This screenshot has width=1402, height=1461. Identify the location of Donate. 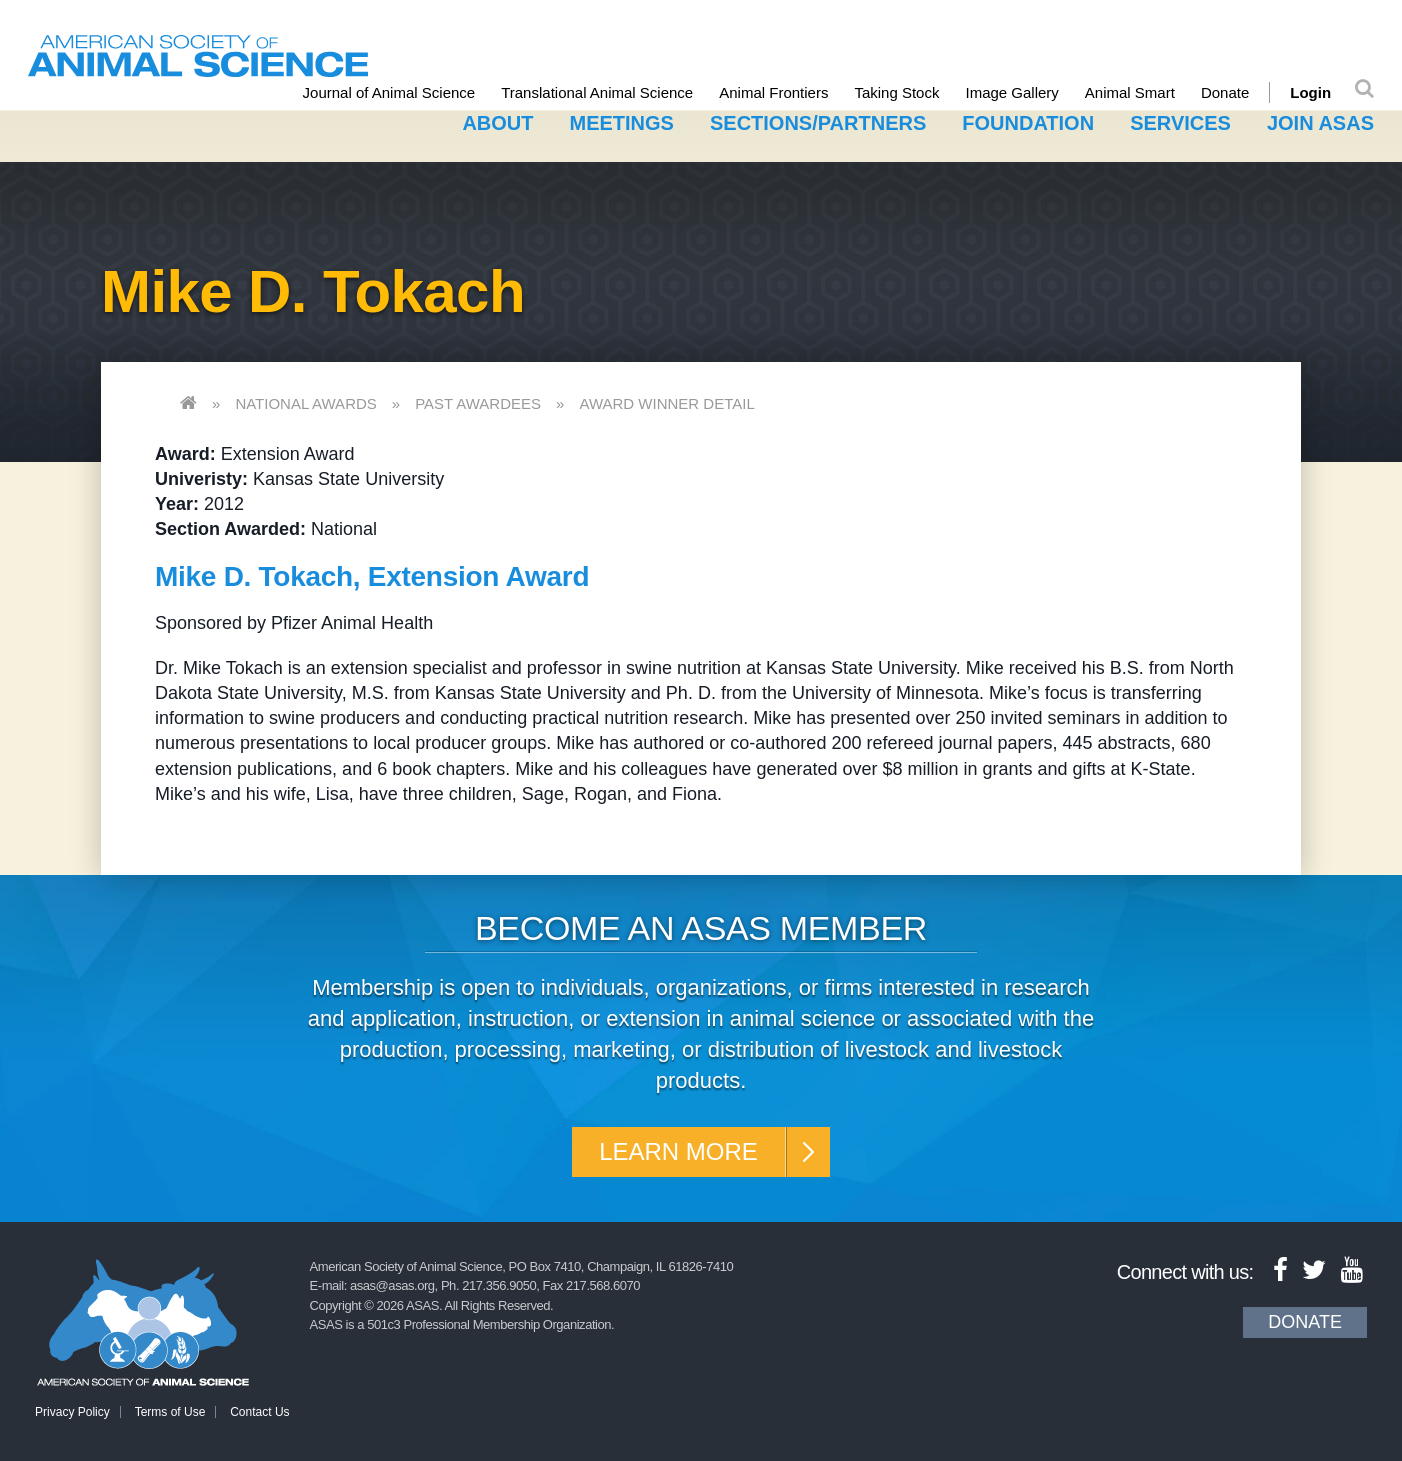
(1225, 92).